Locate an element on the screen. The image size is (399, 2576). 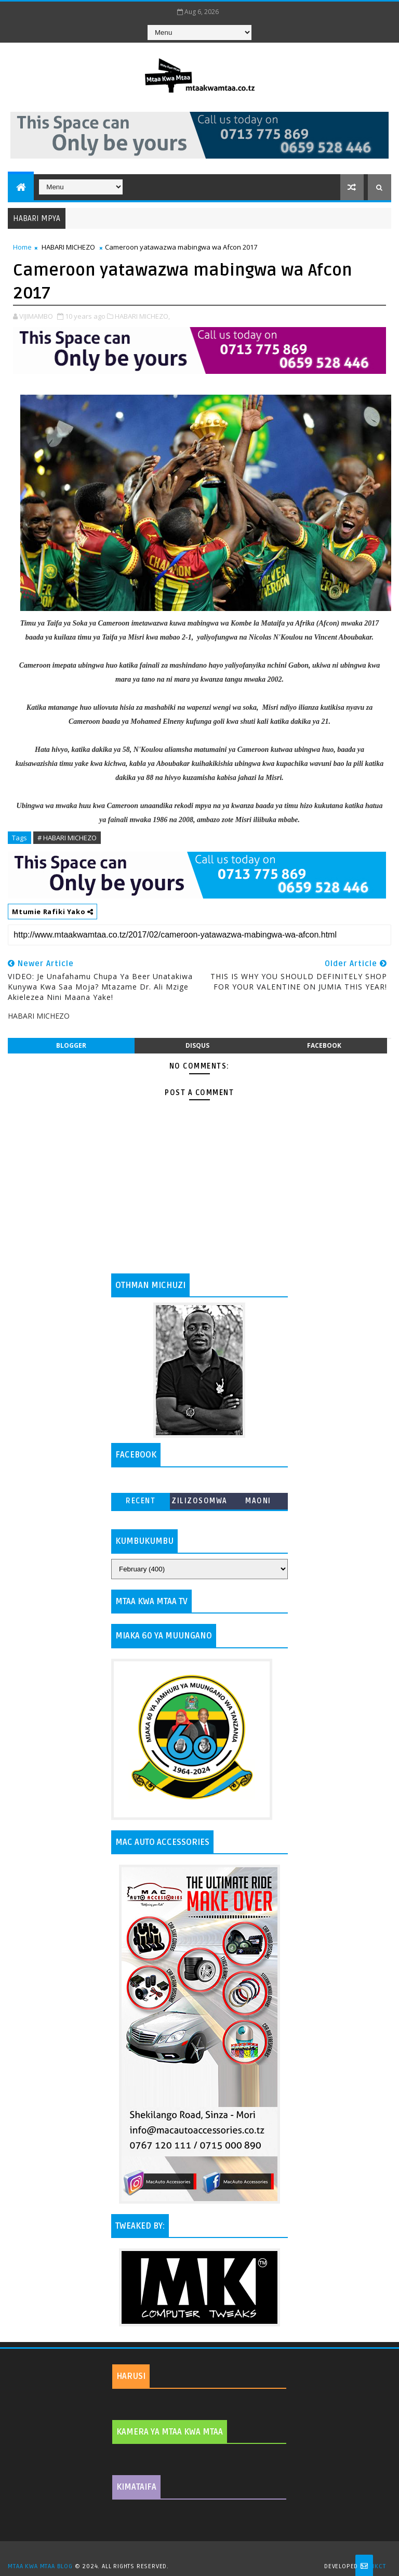
MKCT is located at coordinates (377, 2566).